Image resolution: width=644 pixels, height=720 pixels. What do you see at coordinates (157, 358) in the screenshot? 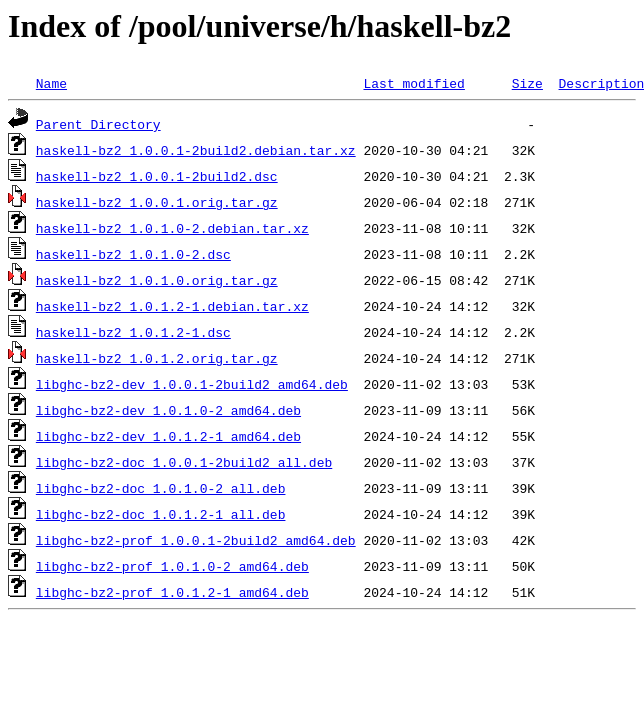
I see `haskell-bz2_1.0.1.2.orig.tar.gz` at bounding box center [157, 358].